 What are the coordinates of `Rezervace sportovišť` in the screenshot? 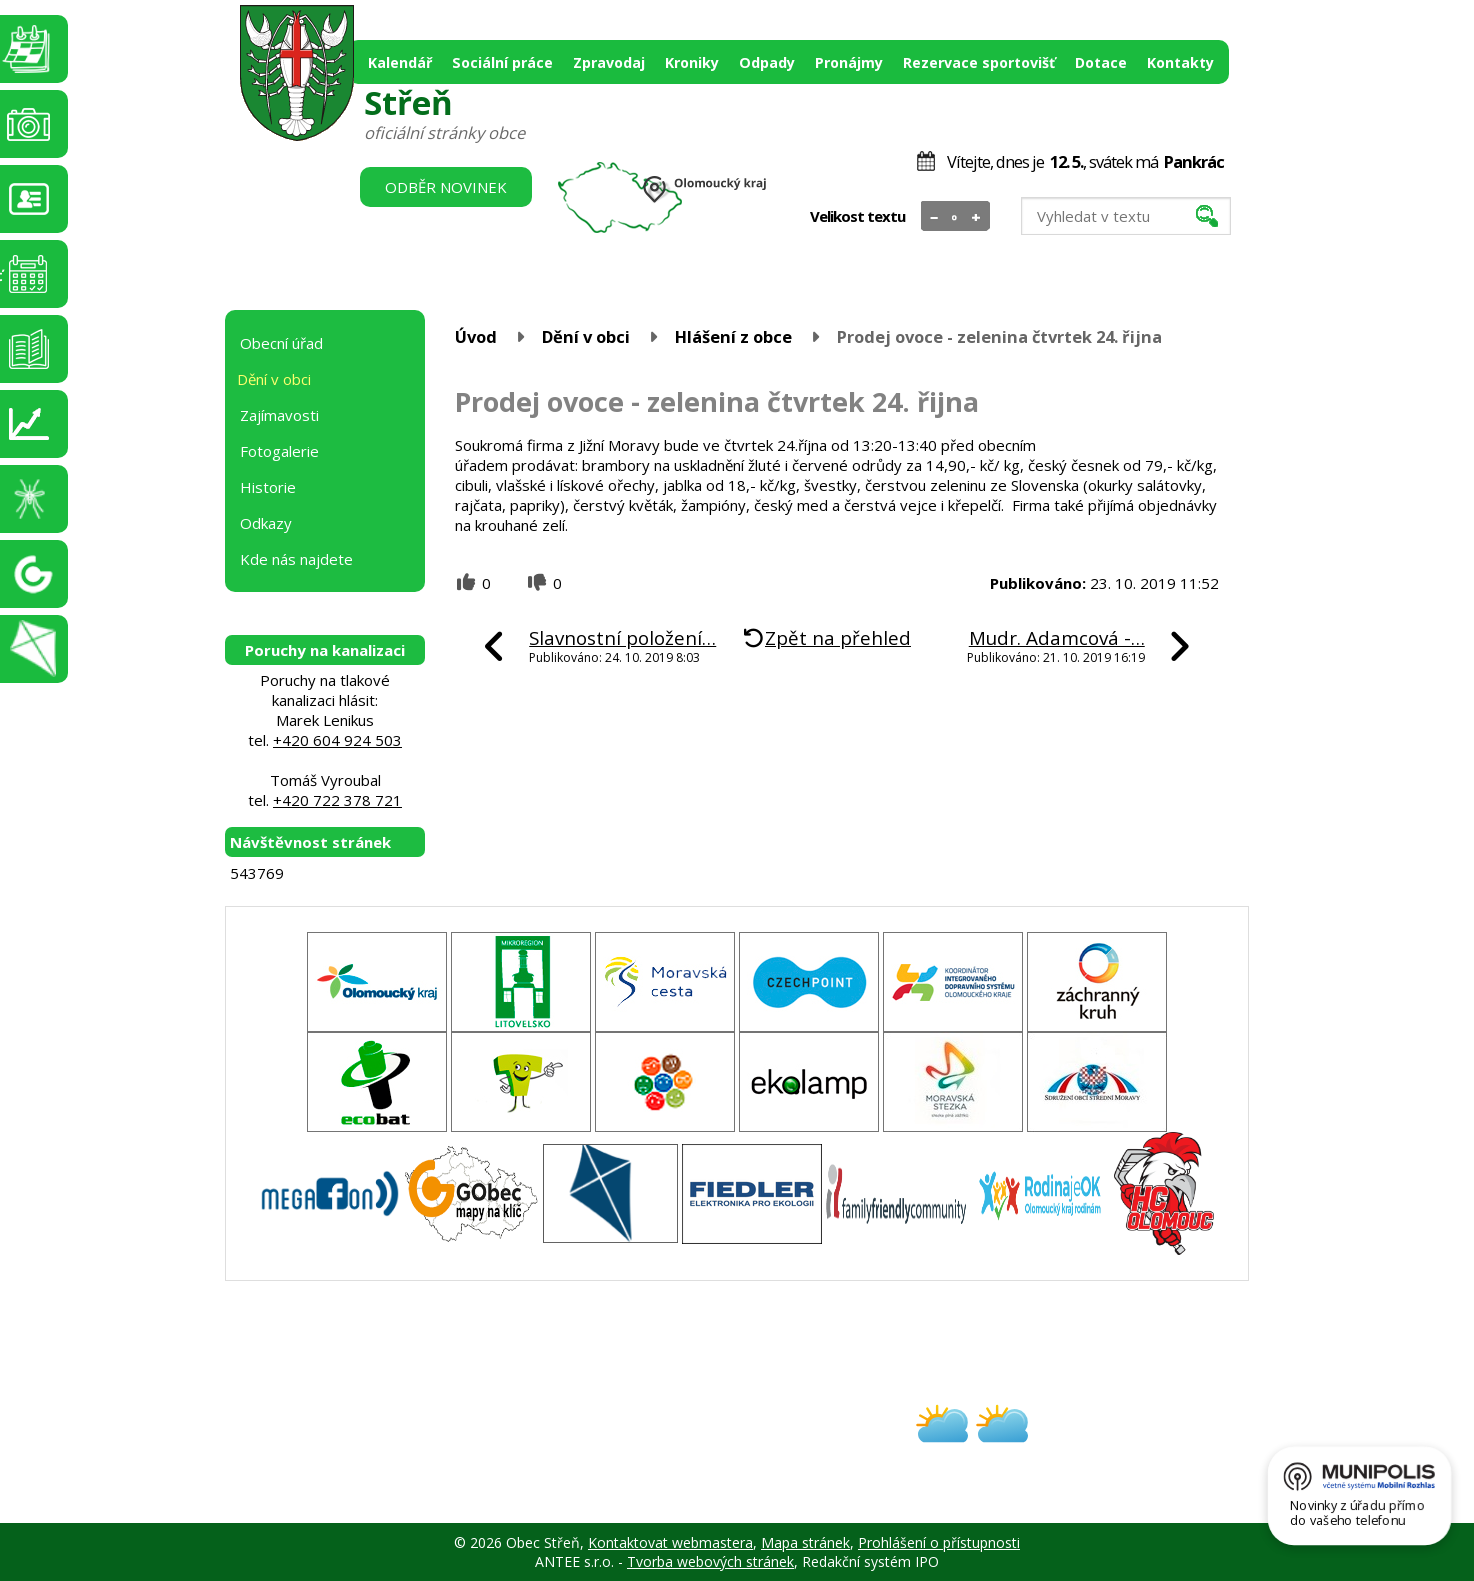 It's located at (979, 62).